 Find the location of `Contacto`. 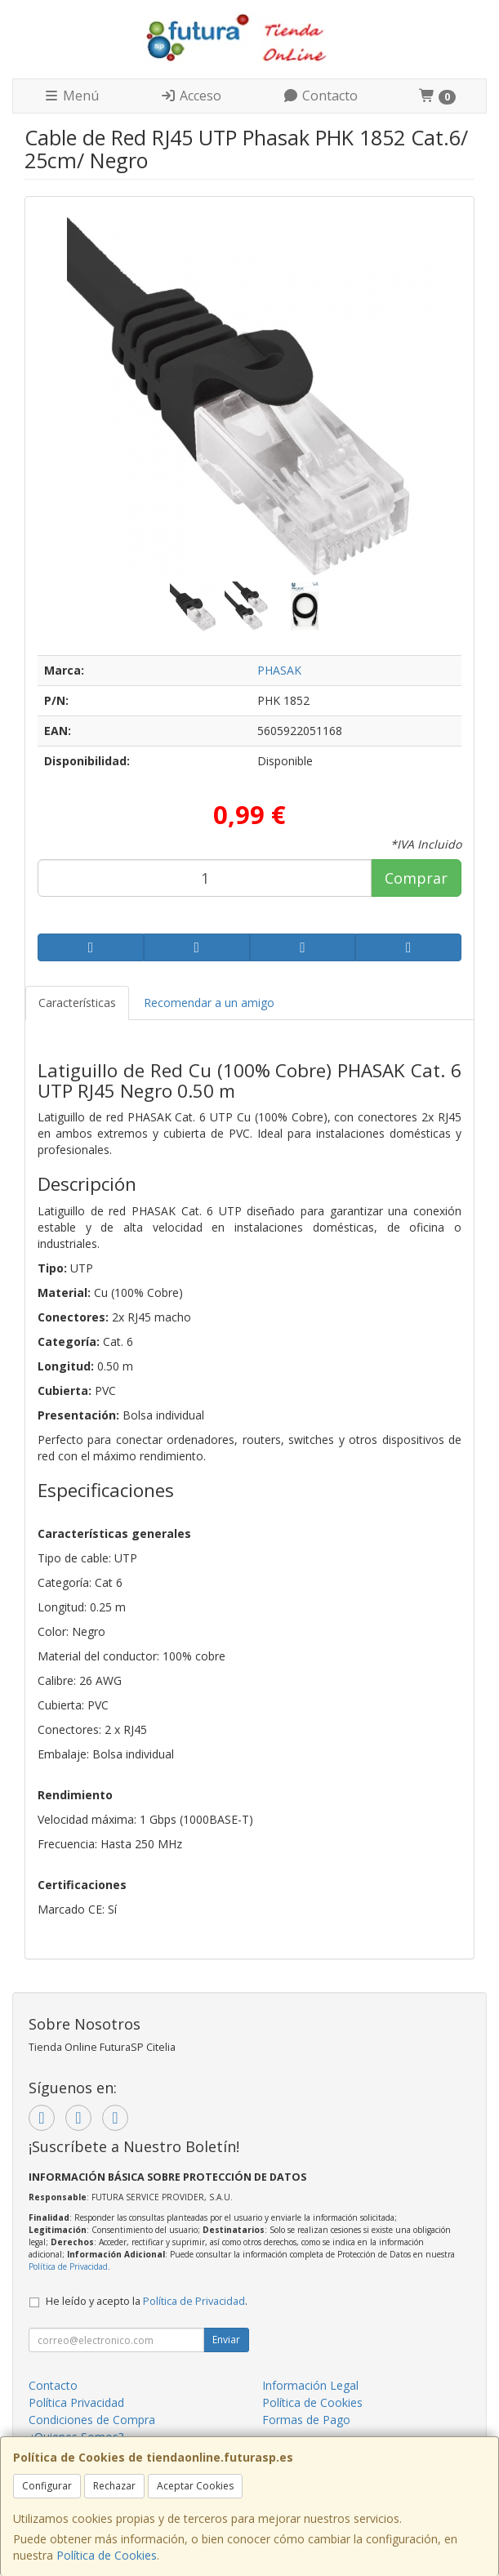

Contacto is located at coordinates (320, 96).